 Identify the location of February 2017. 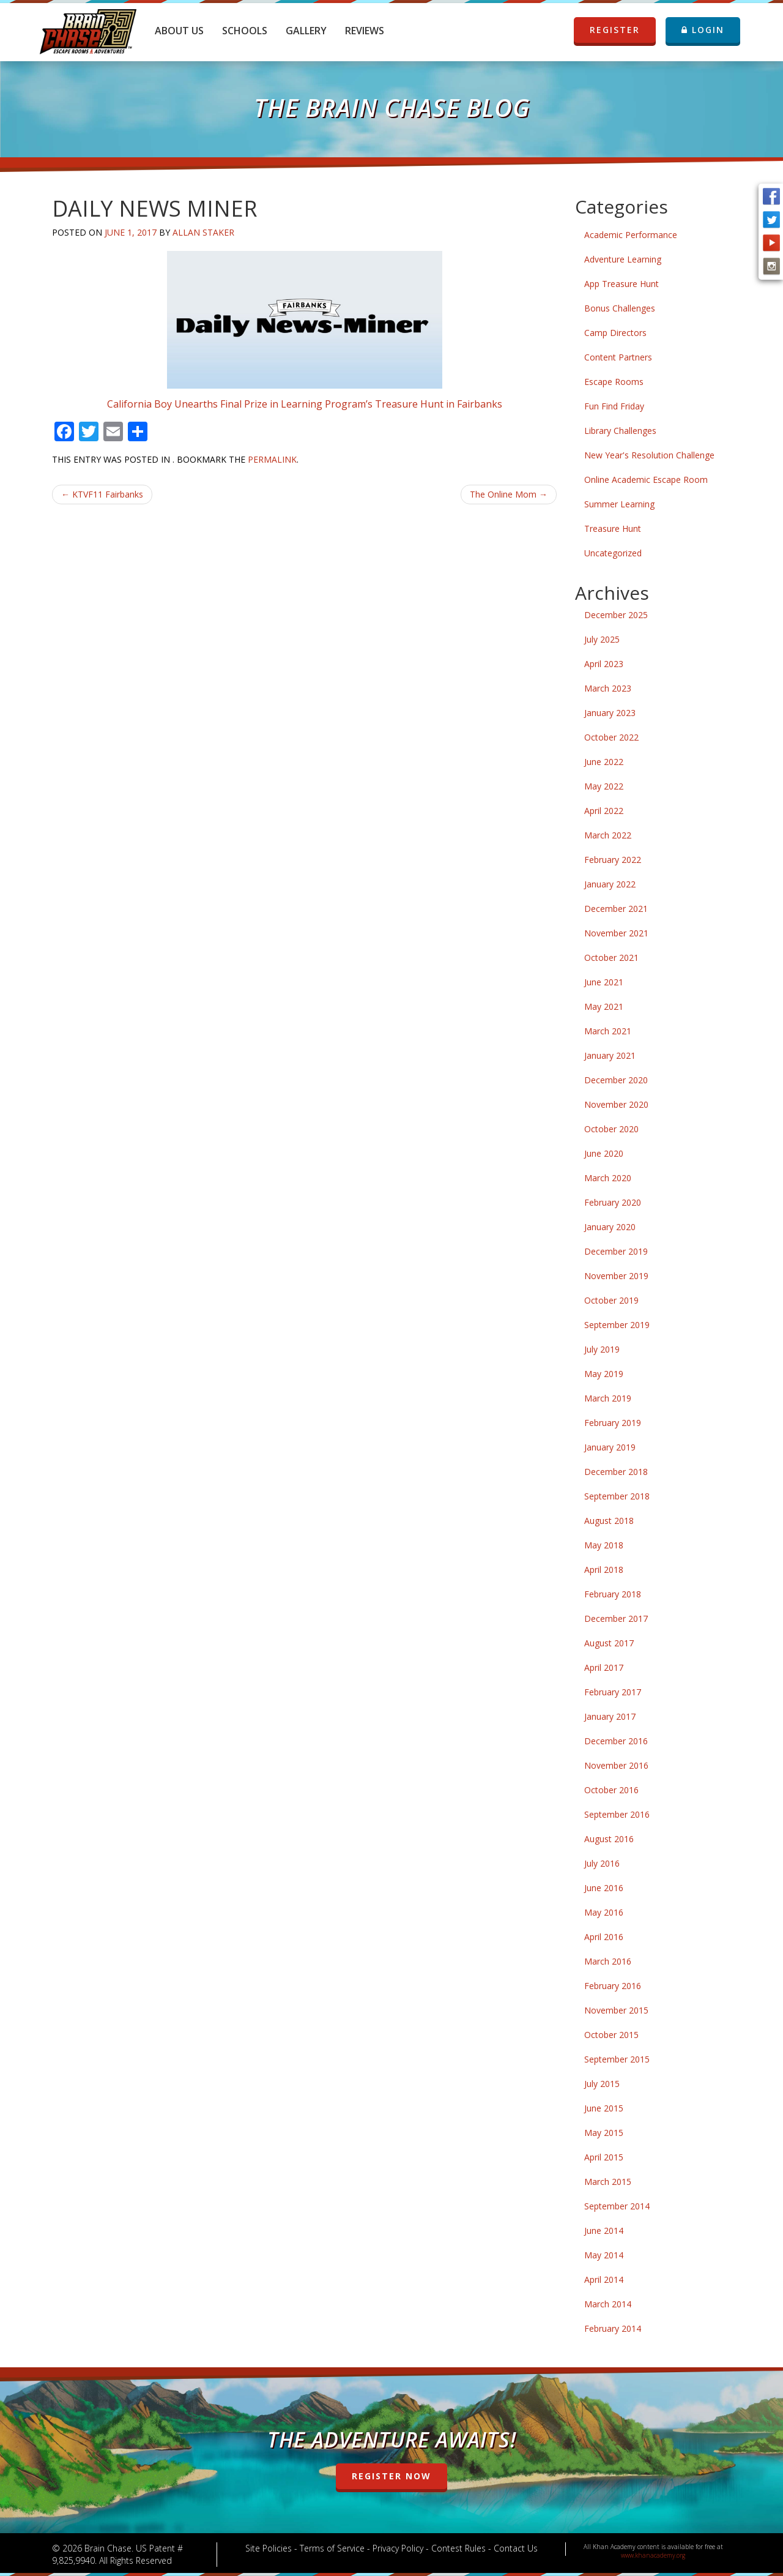
(612, 1692).